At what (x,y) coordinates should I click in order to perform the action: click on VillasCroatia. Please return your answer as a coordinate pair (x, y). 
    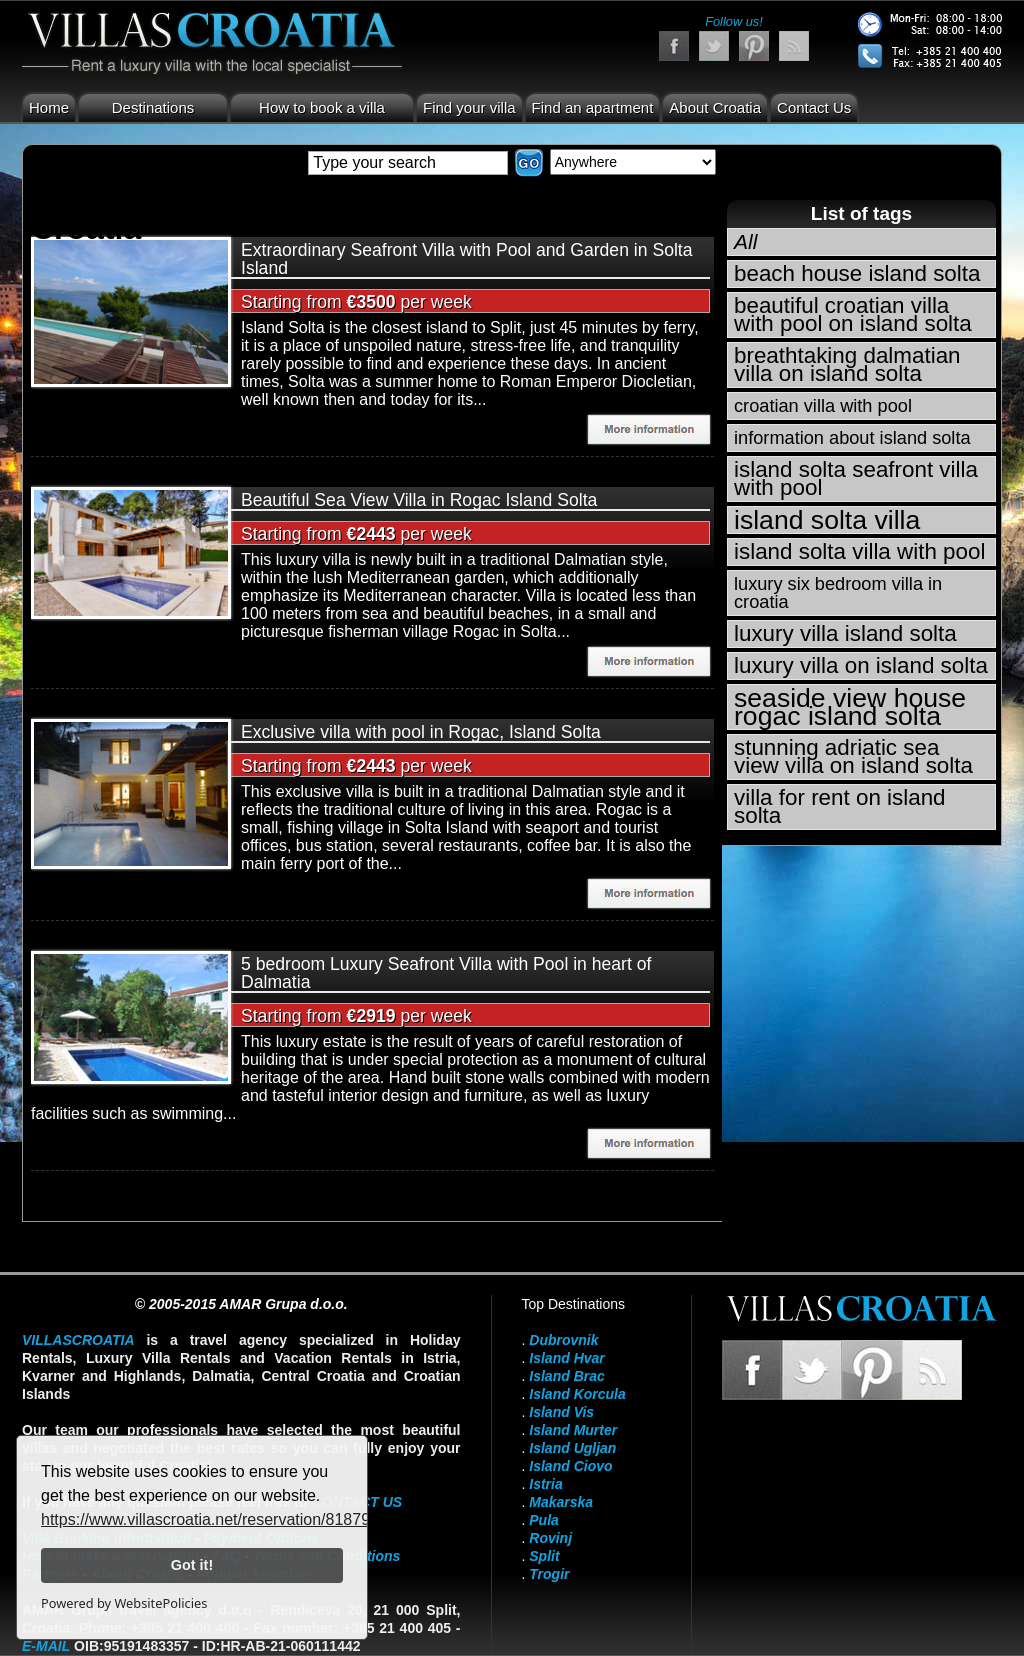
    Looking at the image, I should click on (78, 1340).